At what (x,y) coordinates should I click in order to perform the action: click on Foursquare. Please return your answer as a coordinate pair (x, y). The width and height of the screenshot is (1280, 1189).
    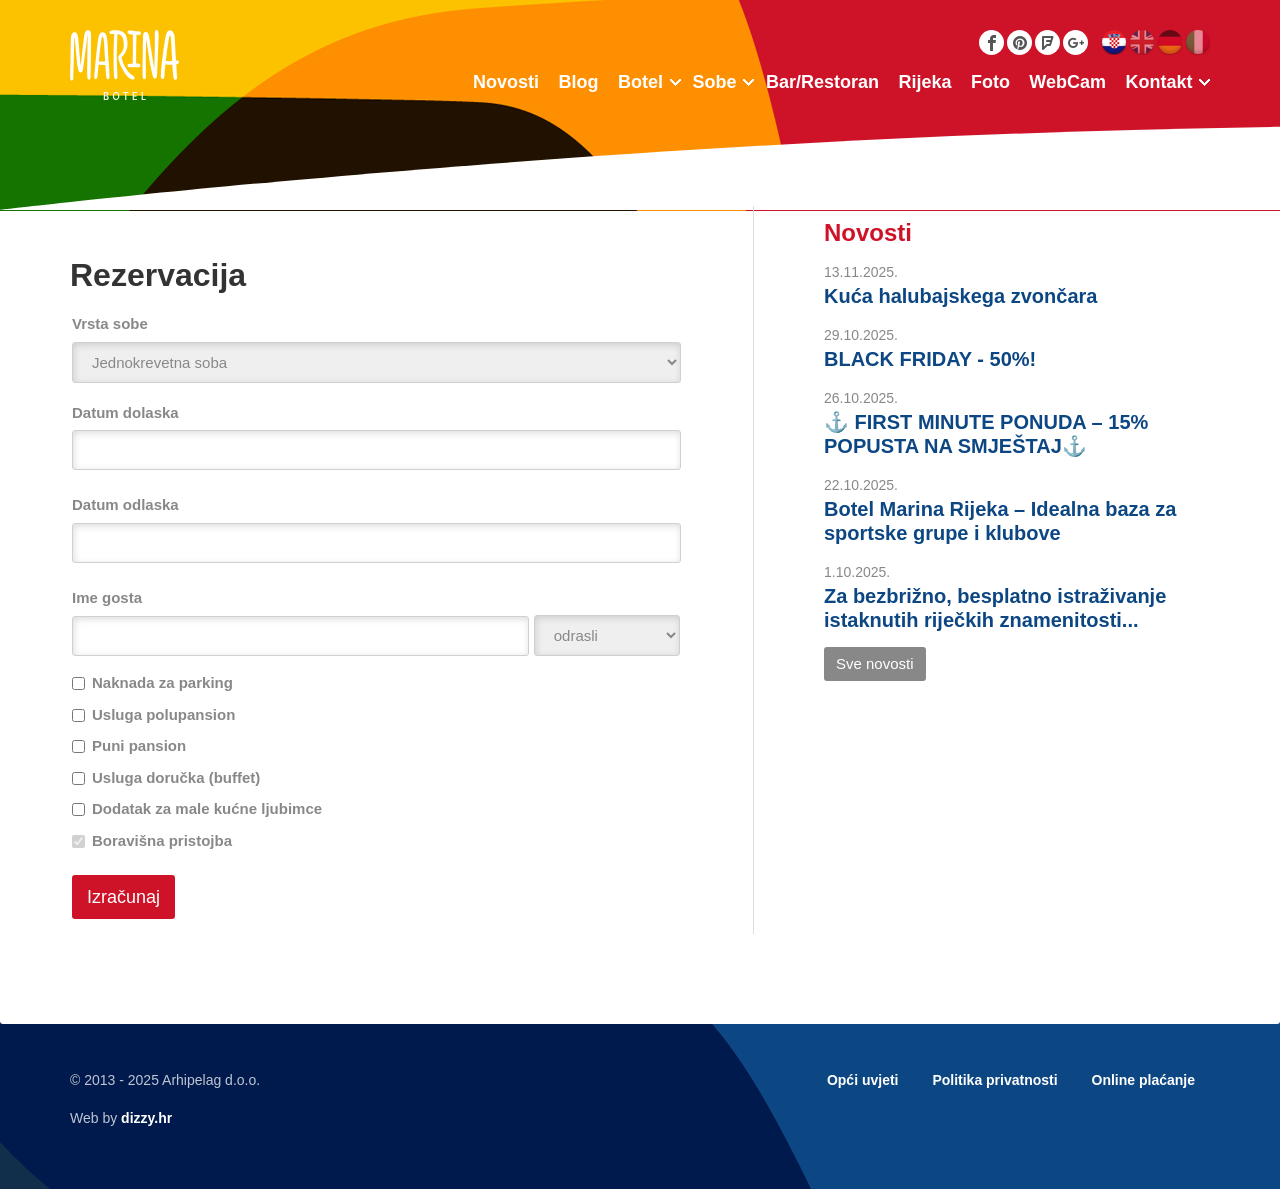
    Looking at the image, I should click on (1047, 42).